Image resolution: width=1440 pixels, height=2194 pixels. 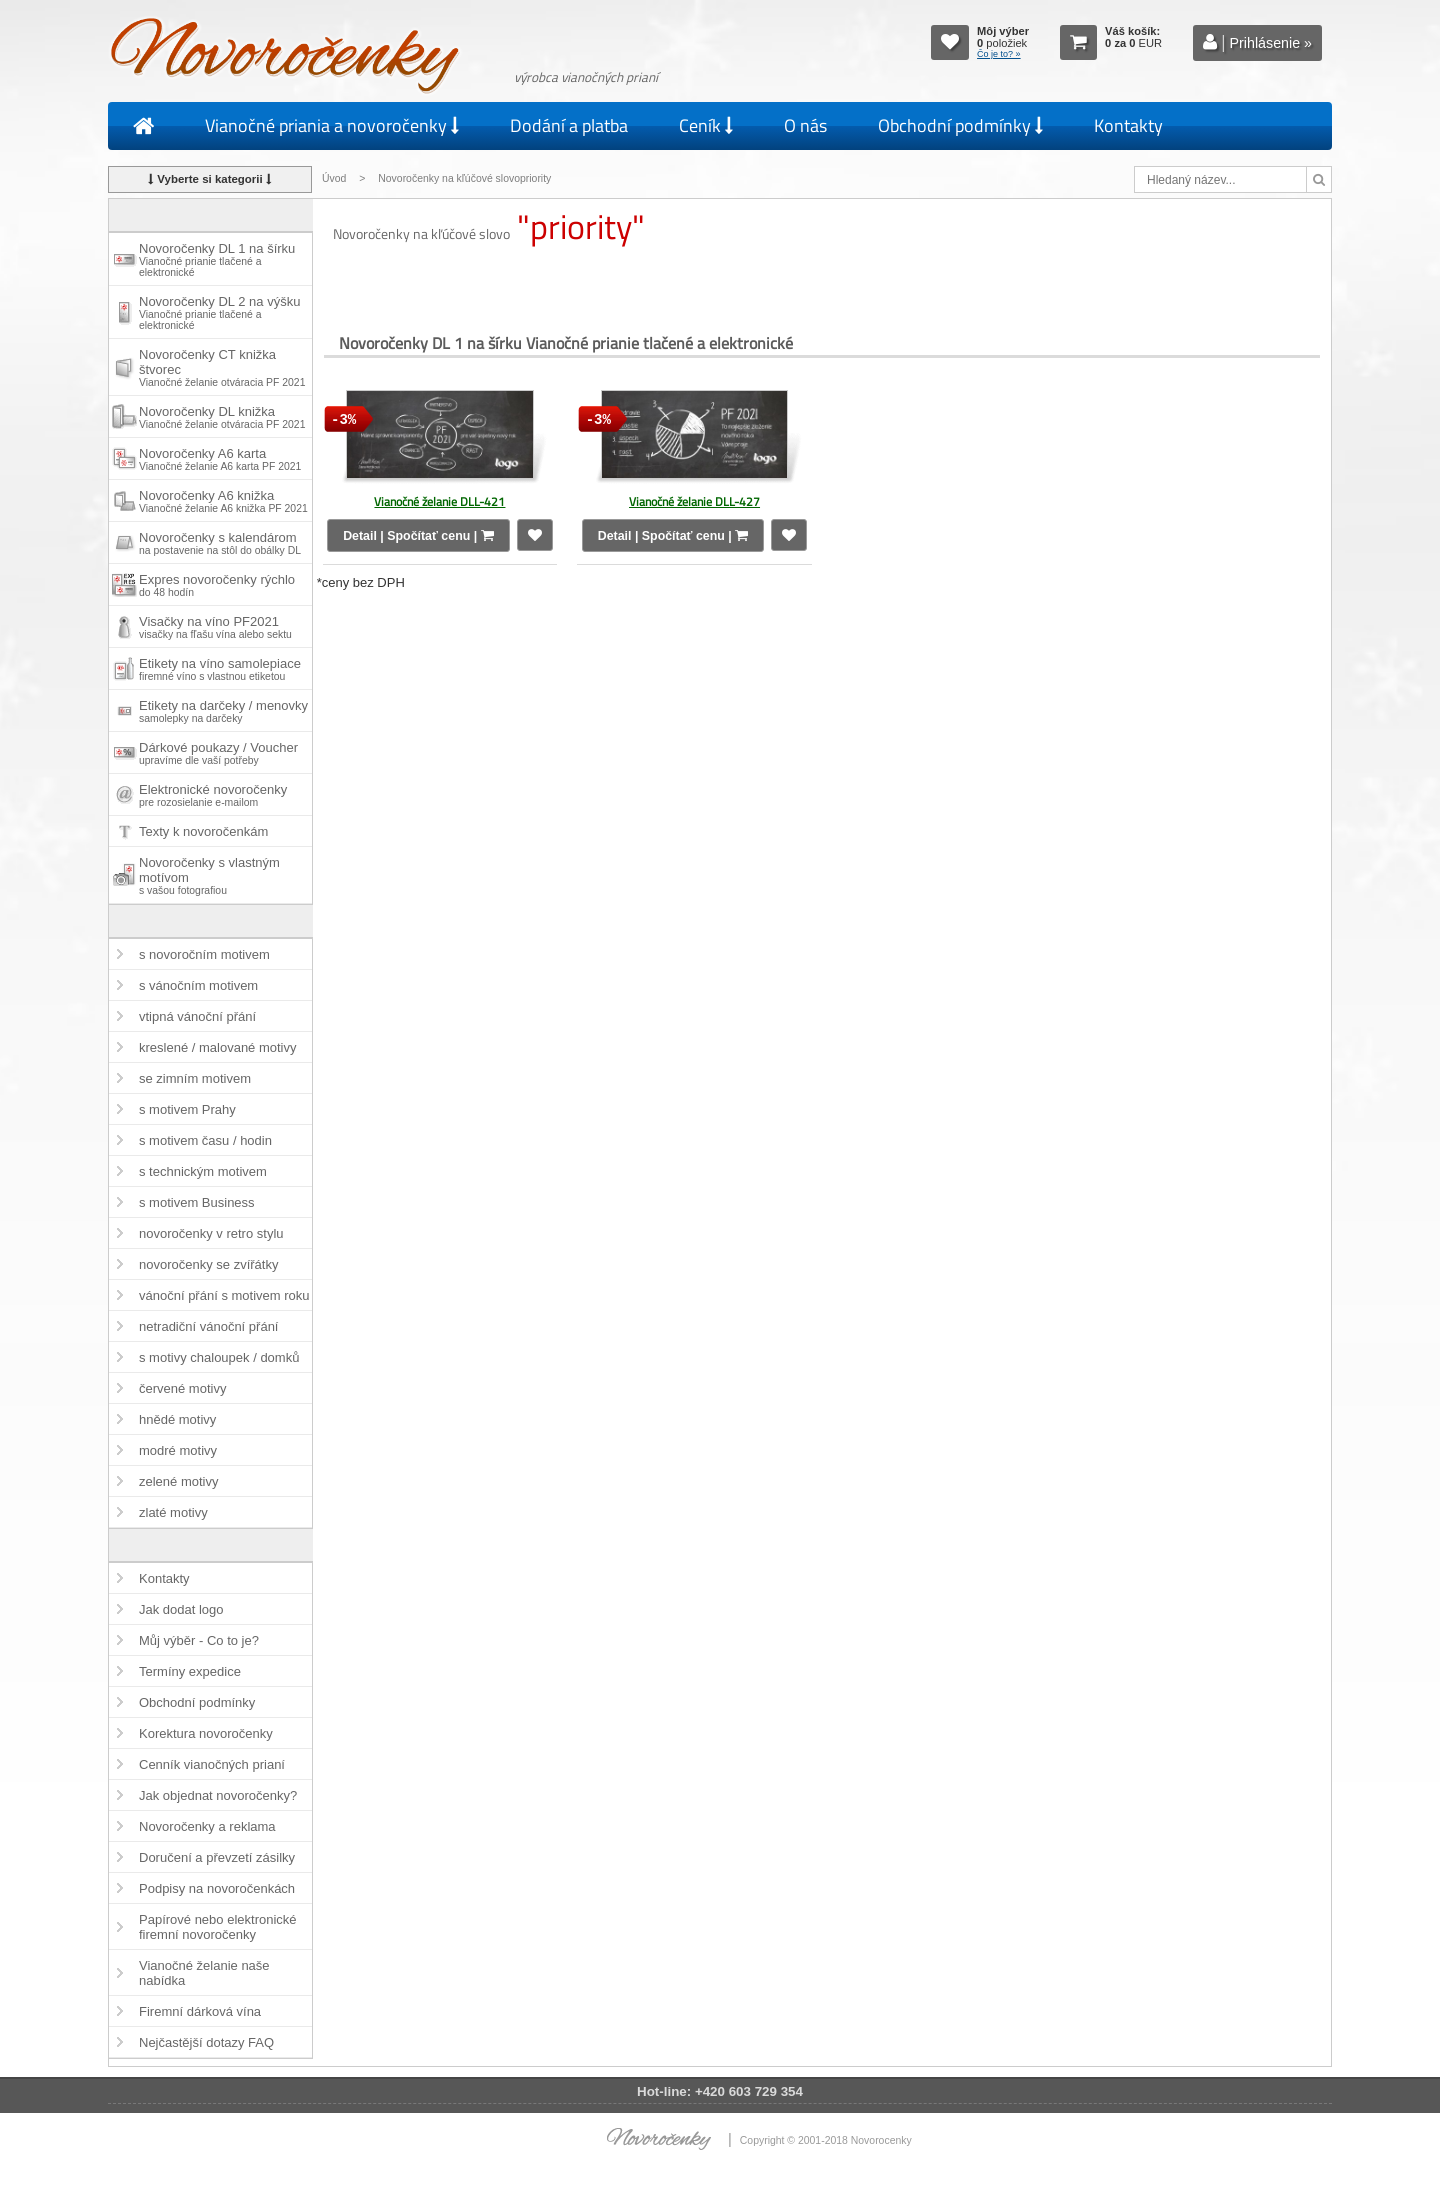 I want to click on Novoročenky CT knižka štvorec, so click(x=222, y=367).